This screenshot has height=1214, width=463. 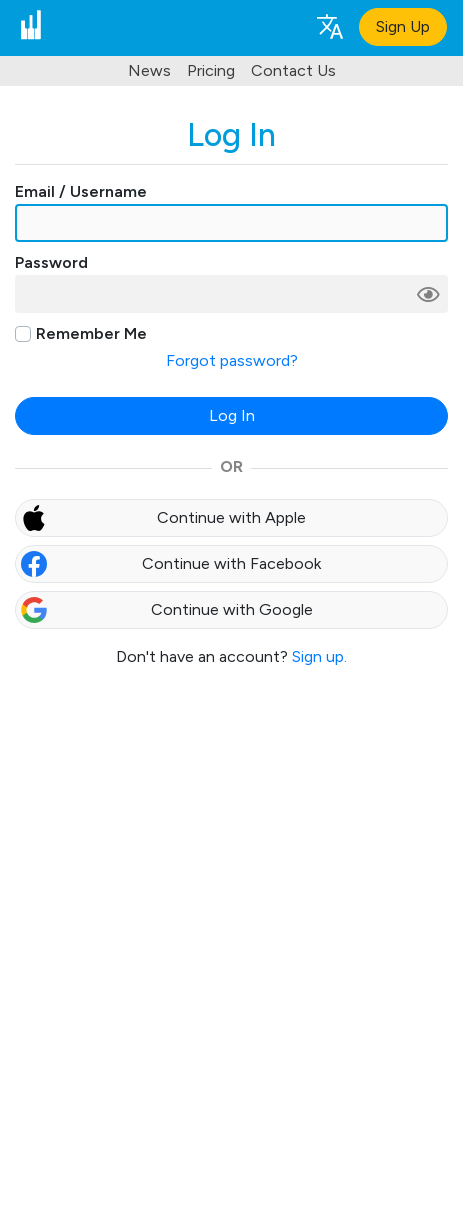 I want to click on [Language selection], so click(x=329, y=25).